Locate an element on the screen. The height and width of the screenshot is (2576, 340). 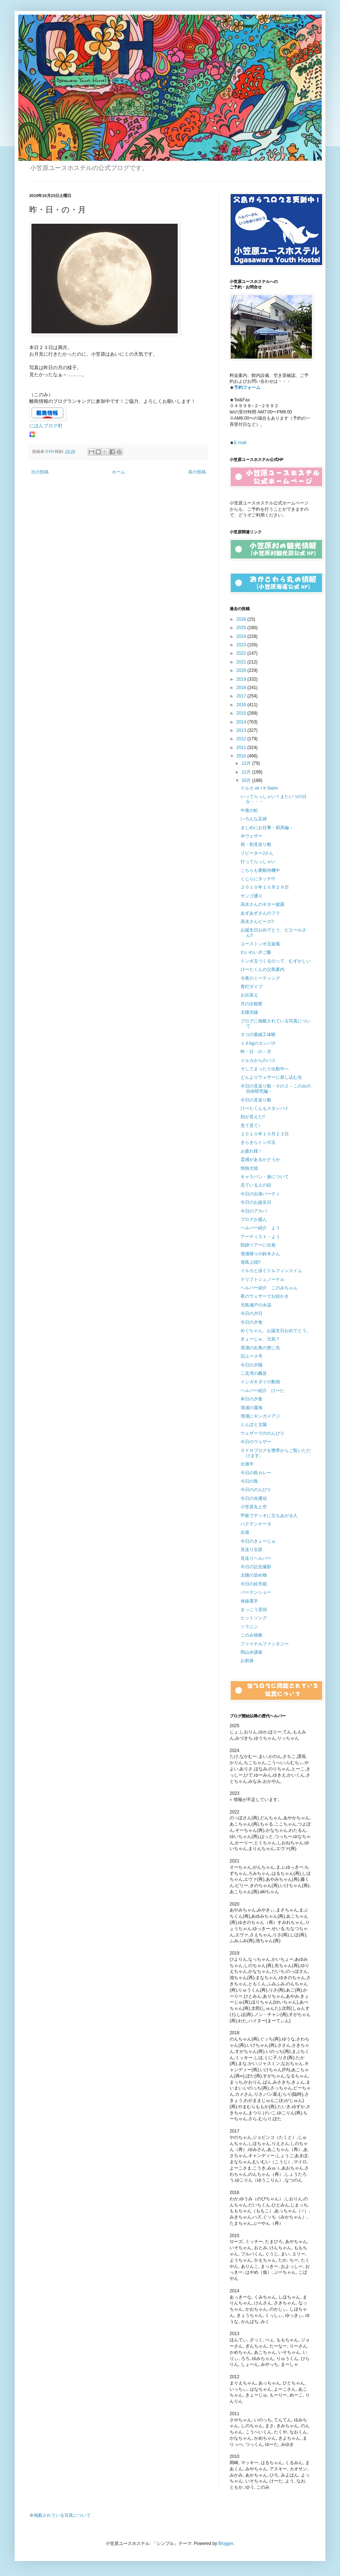
高水さんのギター披露 is located at coordinates (262, 904).